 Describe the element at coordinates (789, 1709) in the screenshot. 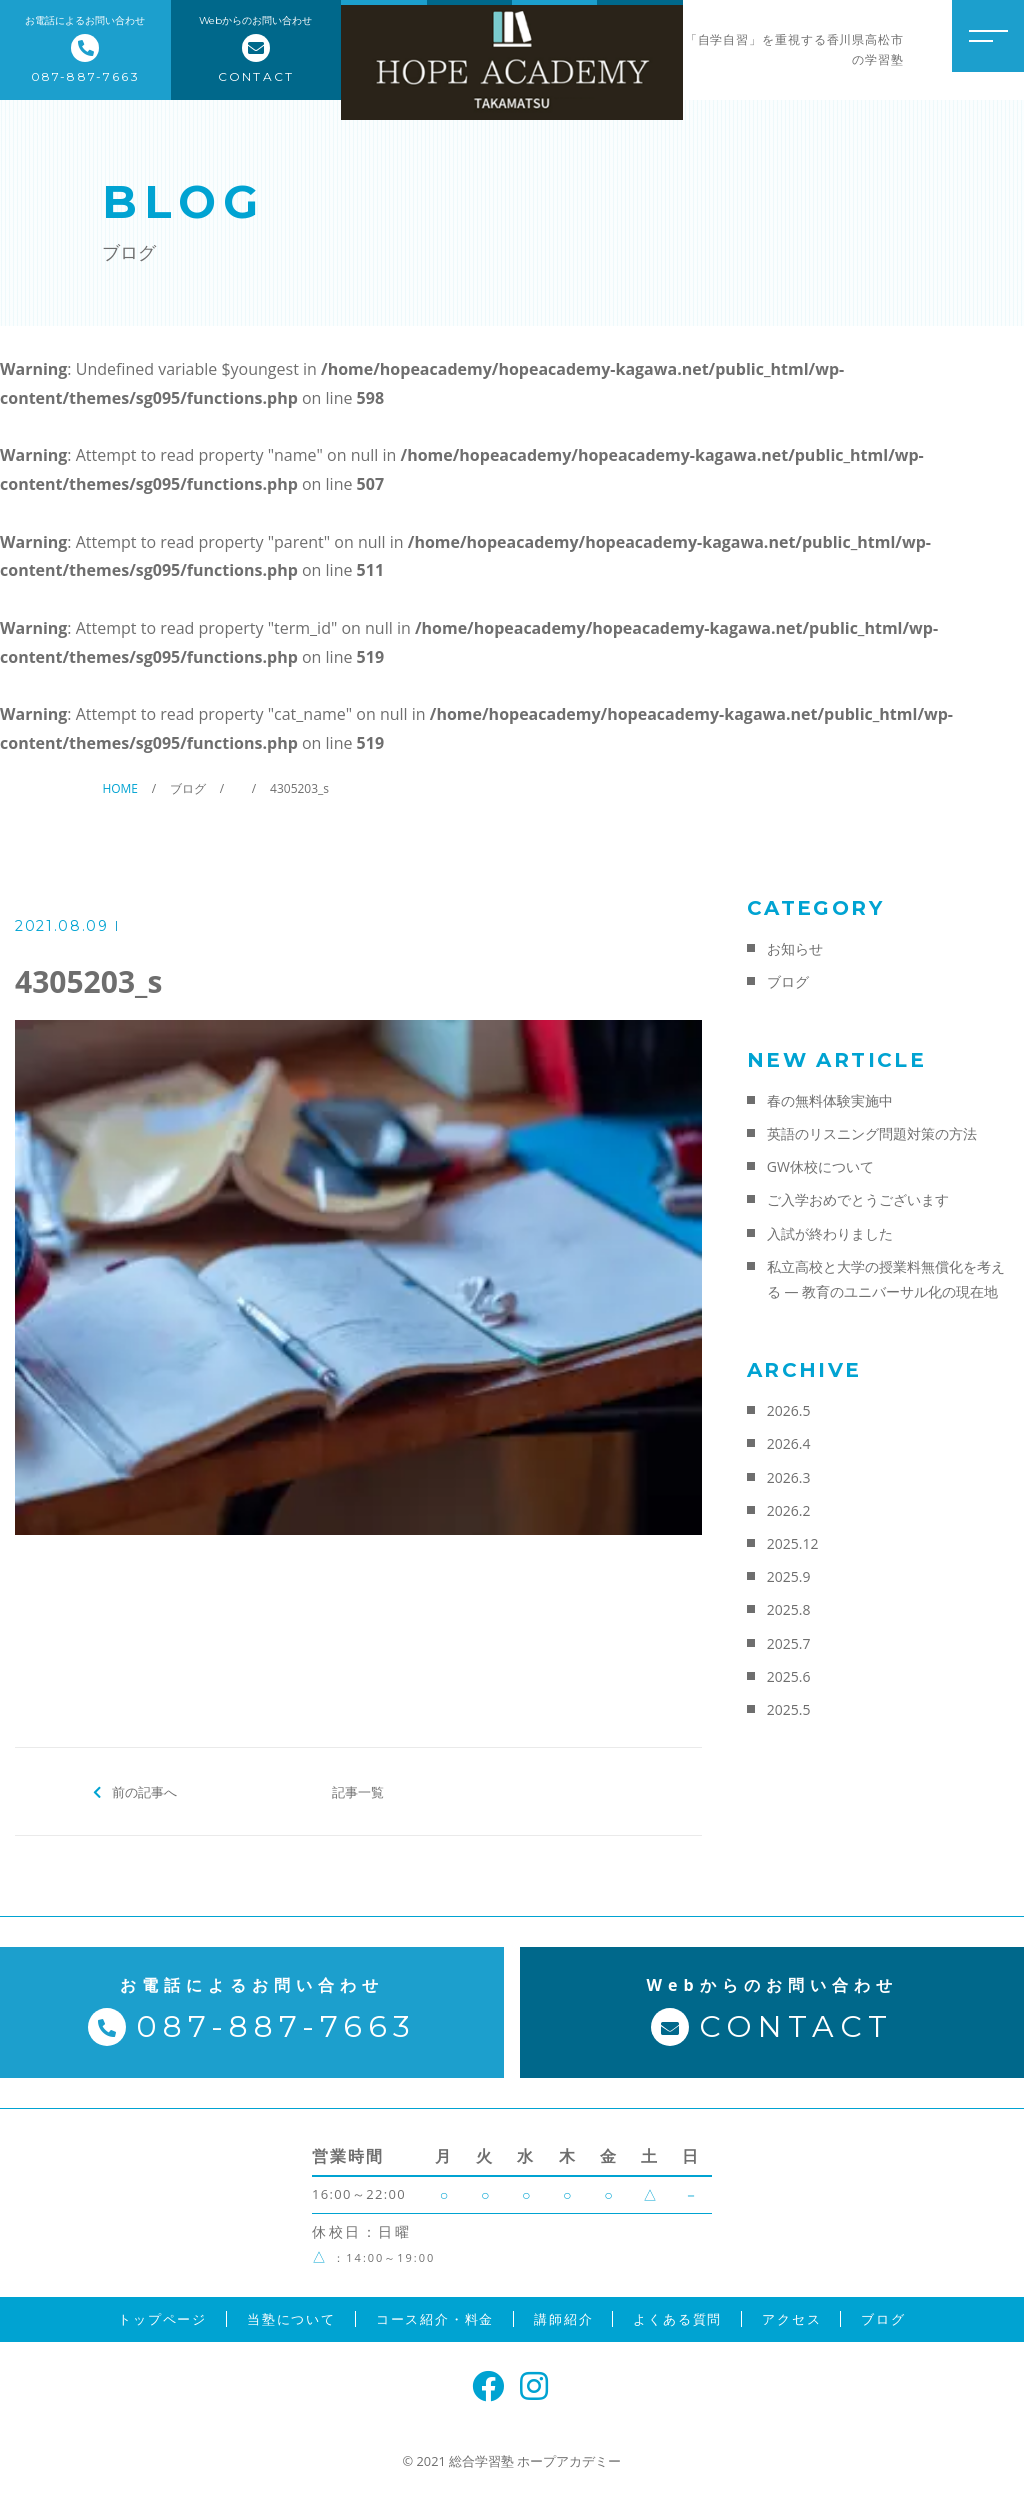

I see `2025.5` at that location.